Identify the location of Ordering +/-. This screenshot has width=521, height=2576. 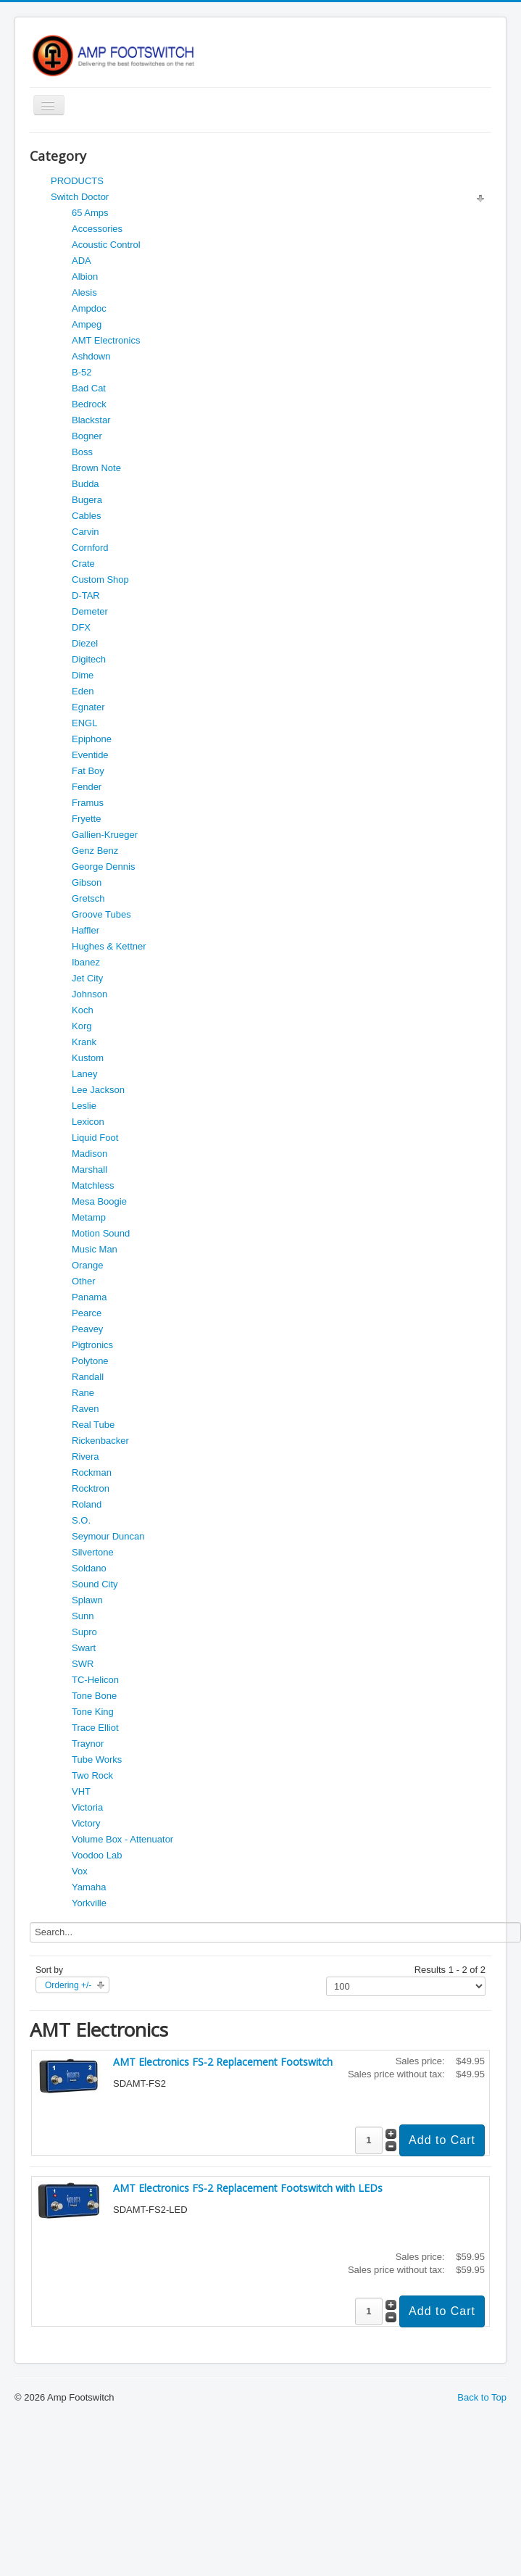
(68, 1985).